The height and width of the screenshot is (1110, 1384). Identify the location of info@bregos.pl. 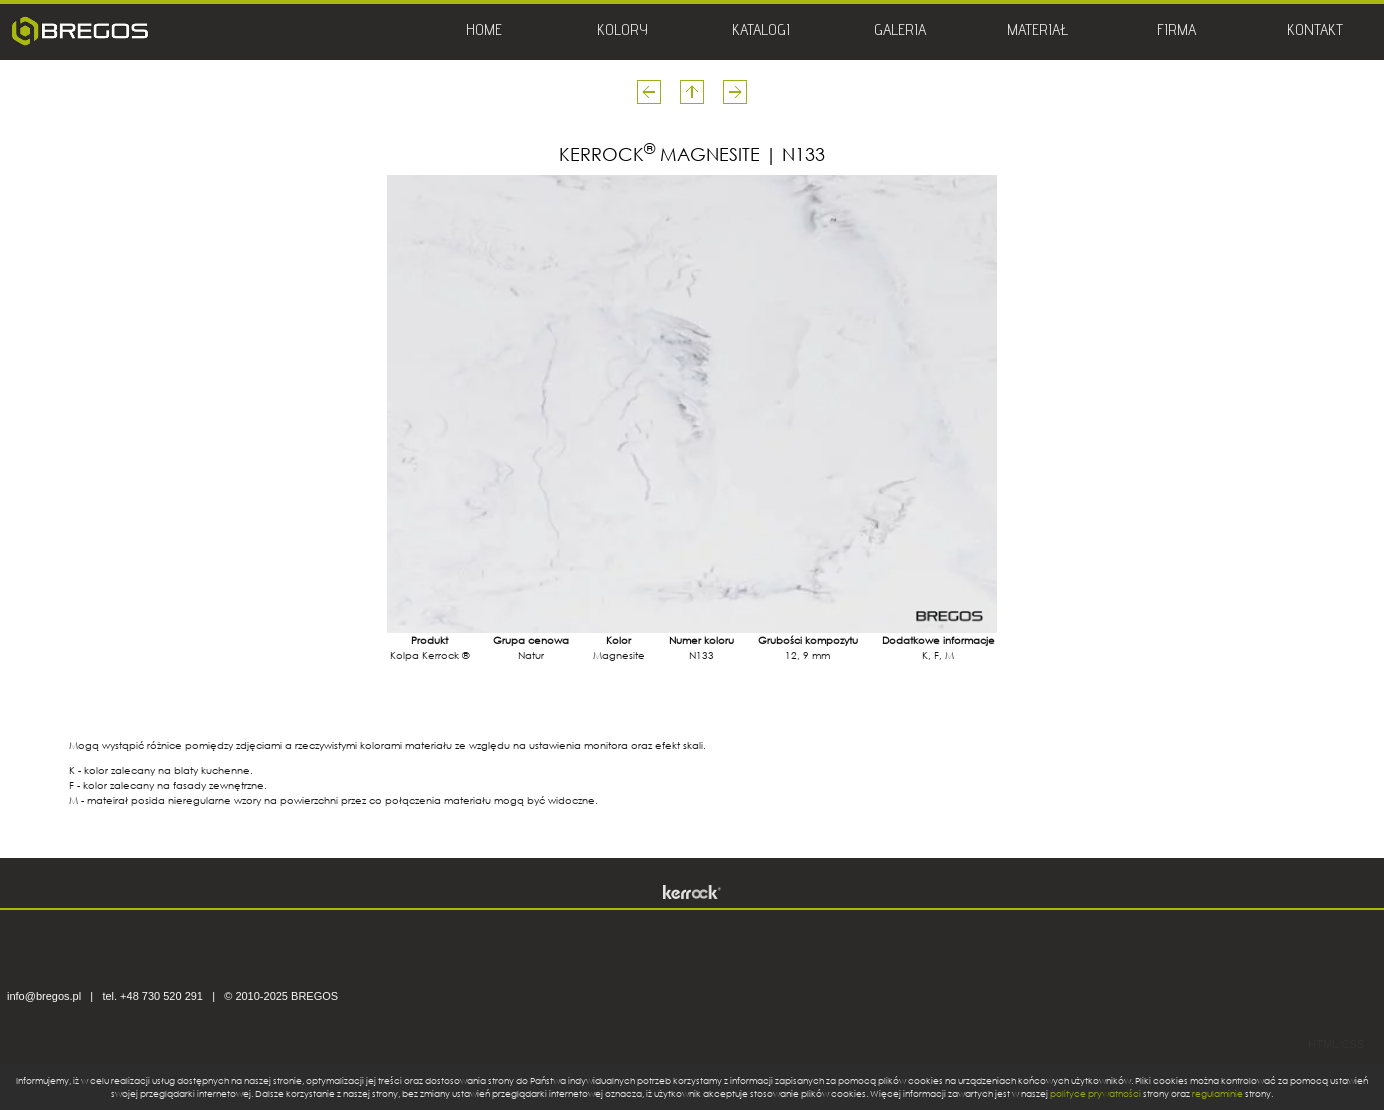
(44, 996).